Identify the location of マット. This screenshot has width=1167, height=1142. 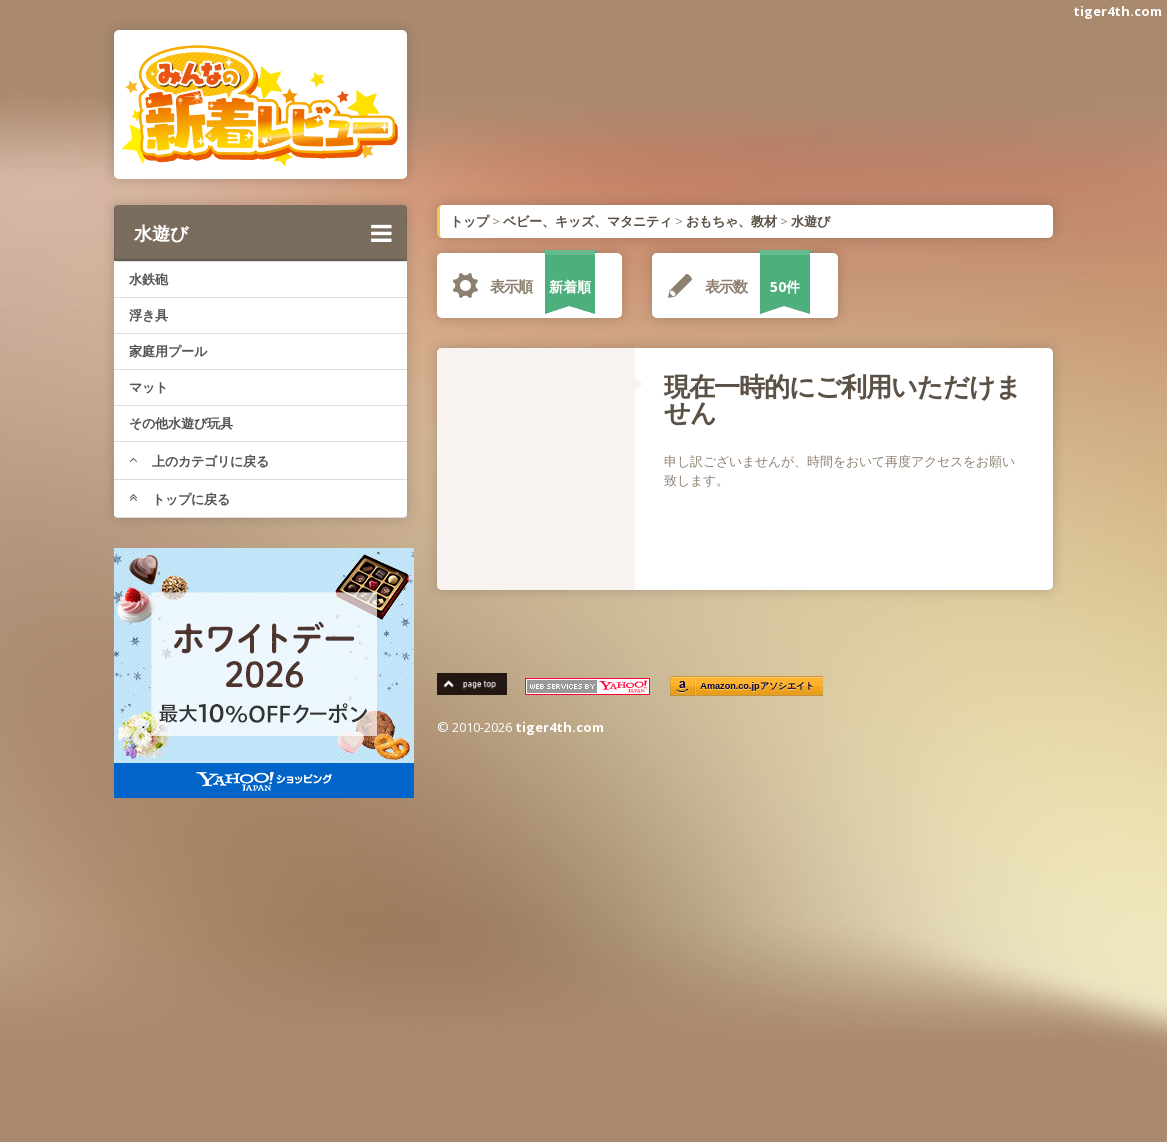
(148, 387).